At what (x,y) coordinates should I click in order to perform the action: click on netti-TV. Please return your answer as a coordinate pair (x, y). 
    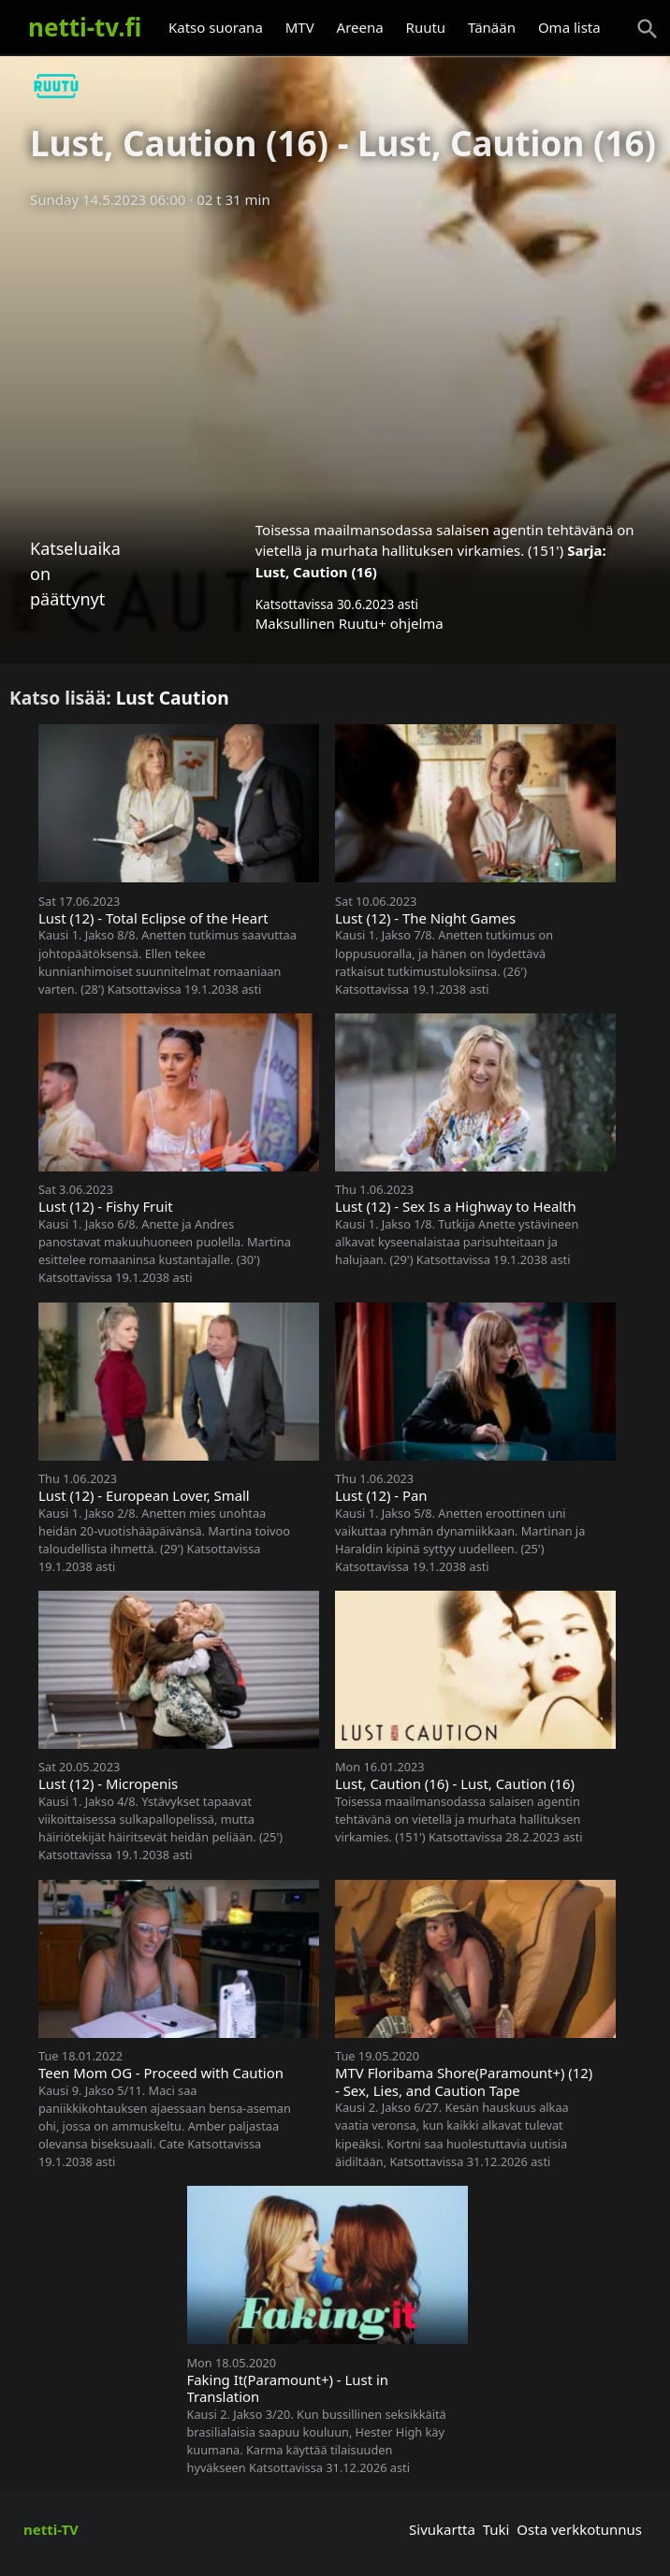
    Looking at the image, I should click on (51, 2529).